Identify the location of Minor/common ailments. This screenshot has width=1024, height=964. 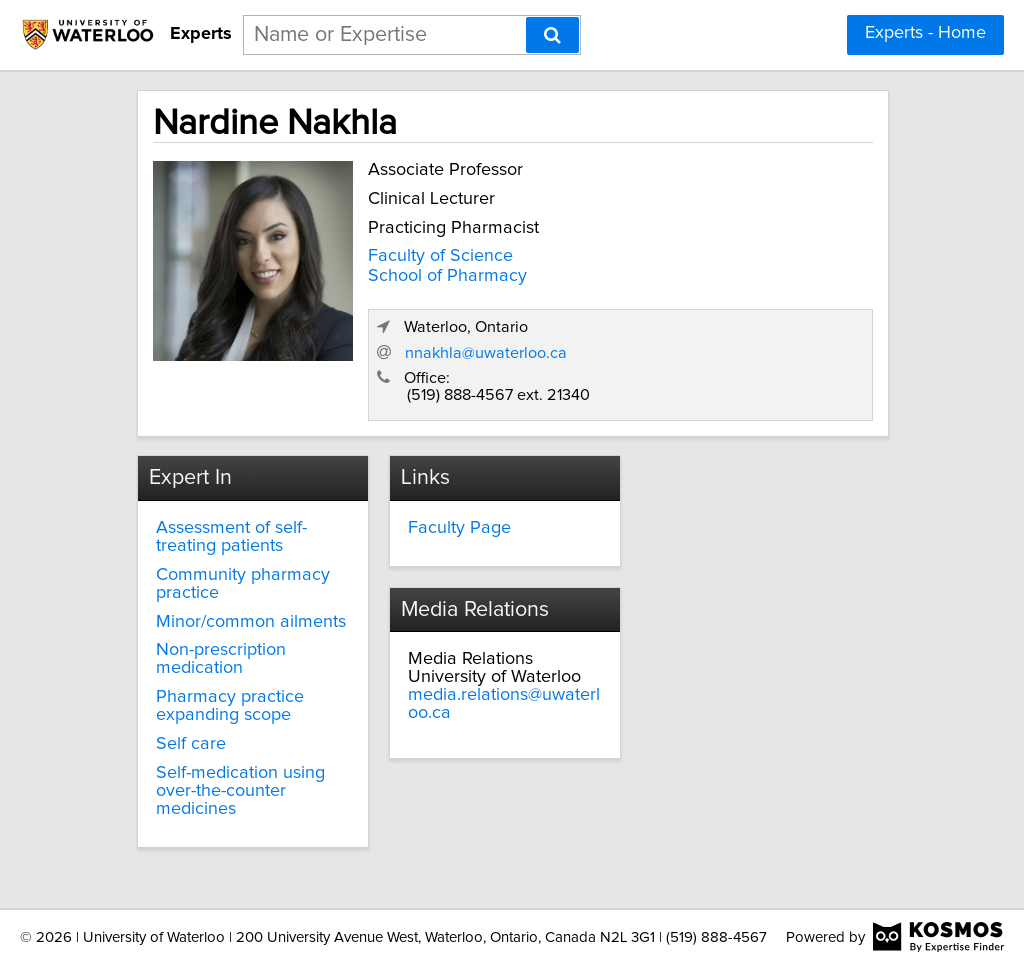
(251, 622).